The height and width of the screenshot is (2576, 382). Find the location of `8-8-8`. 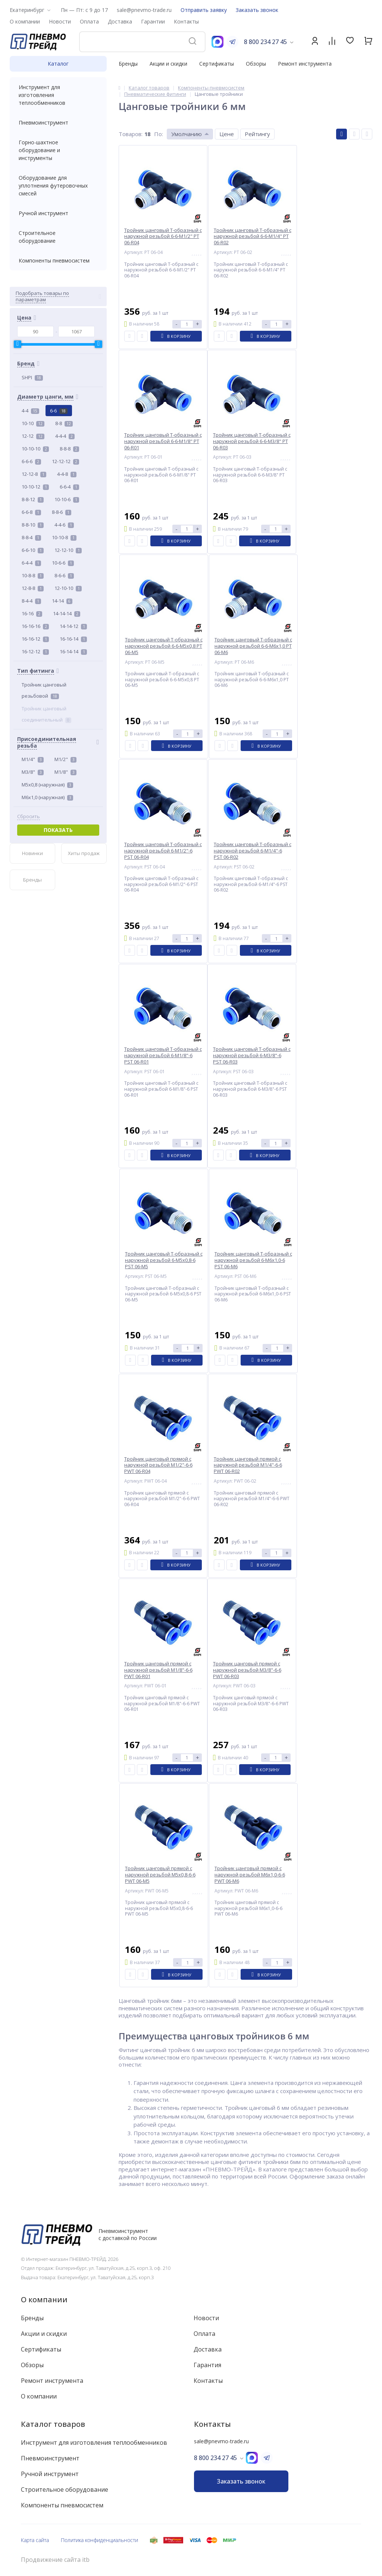

8-8-8 is located at coordinates (69, 448).